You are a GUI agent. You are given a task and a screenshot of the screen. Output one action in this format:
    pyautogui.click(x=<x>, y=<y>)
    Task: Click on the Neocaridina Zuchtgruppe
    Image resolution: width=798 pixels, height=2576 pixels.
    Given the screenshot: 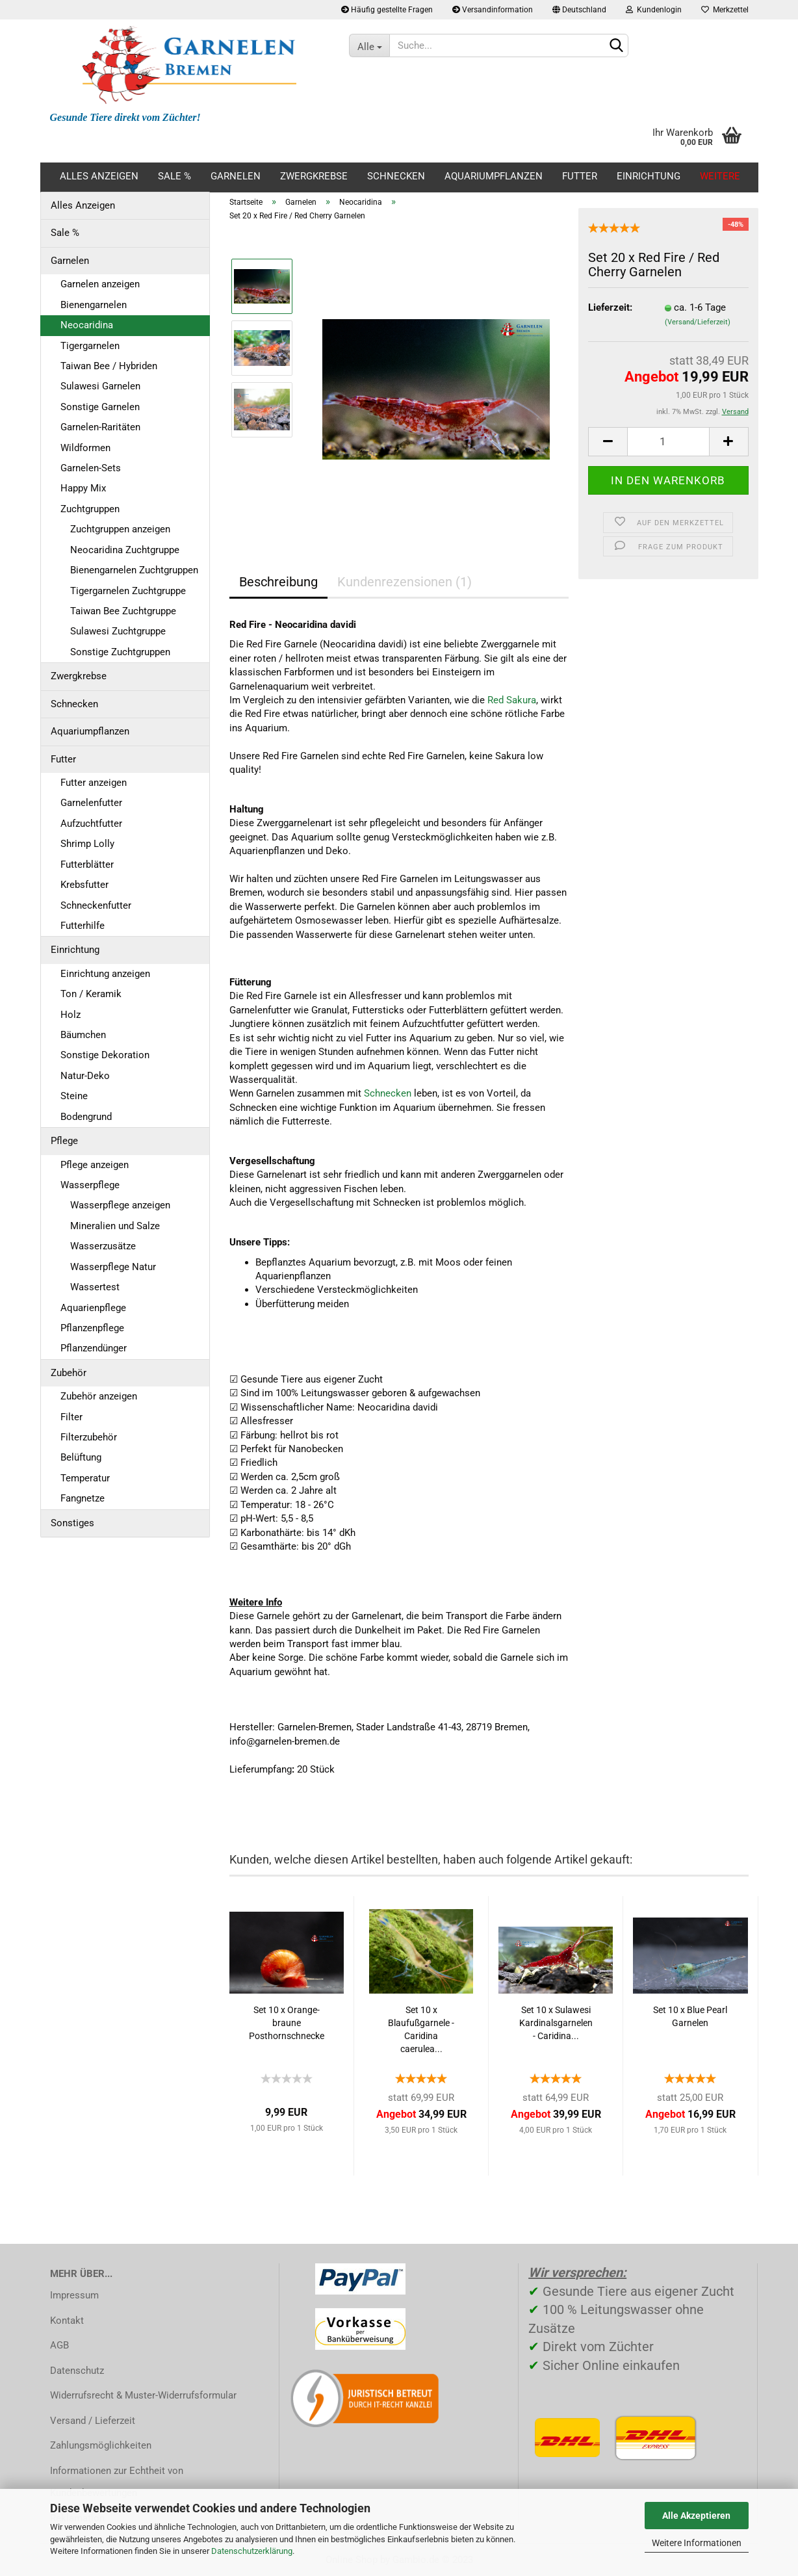 What is the action you would take?
    pyautogui.click(x=124, y=550)
    